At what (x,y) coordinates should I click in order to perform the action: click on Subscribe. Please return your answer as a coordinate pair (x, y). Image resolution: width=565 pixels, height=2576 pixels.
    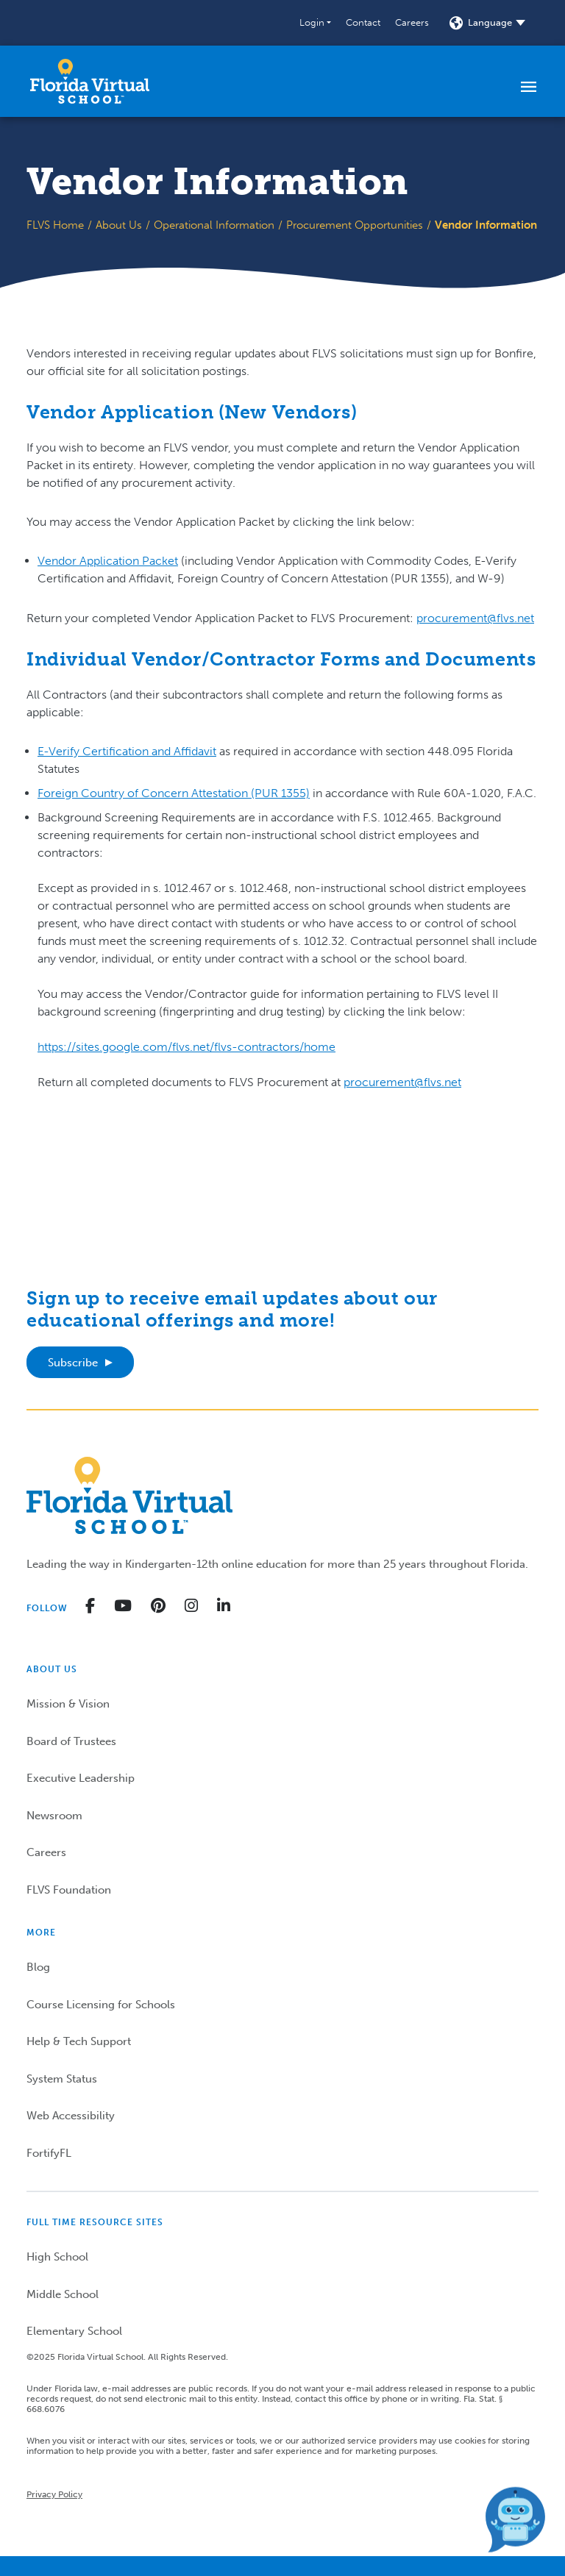
    Looking at the image, I should click on (73, 1362).